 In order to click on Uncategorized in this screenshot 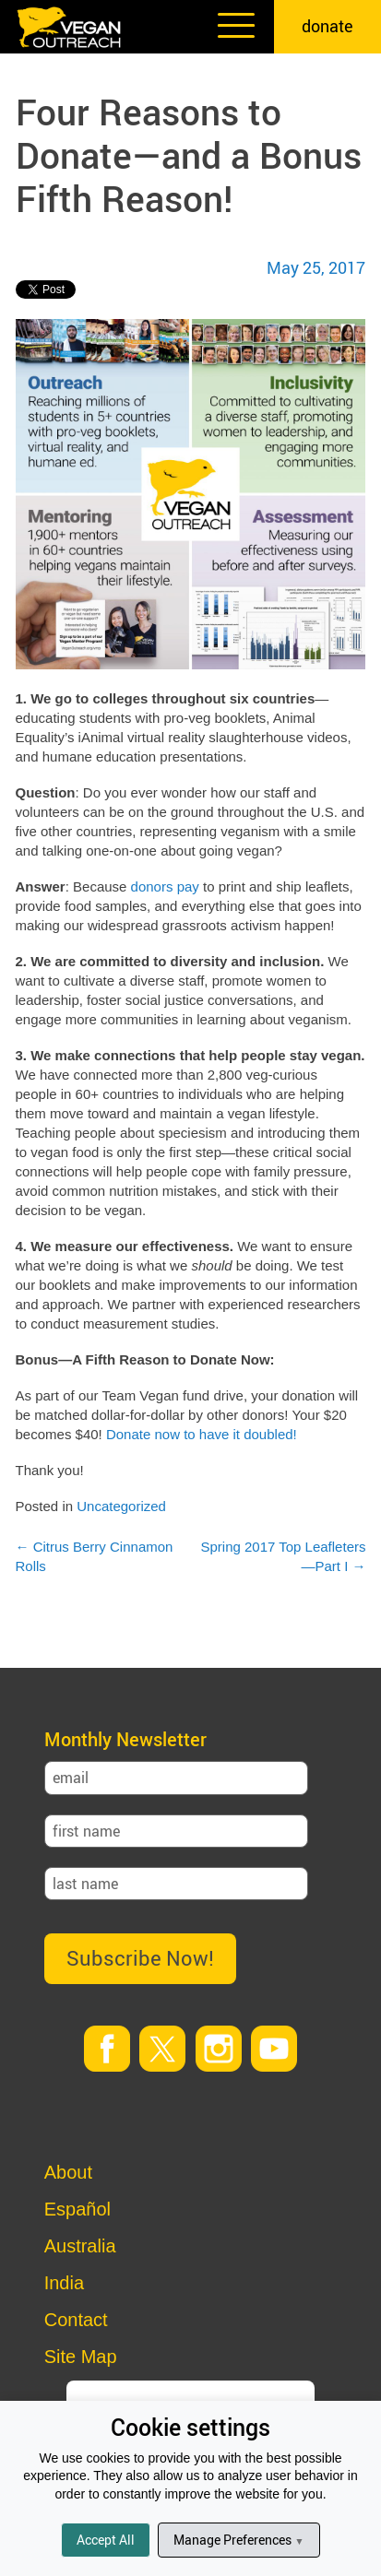, I will do `click(121, 1506)`.